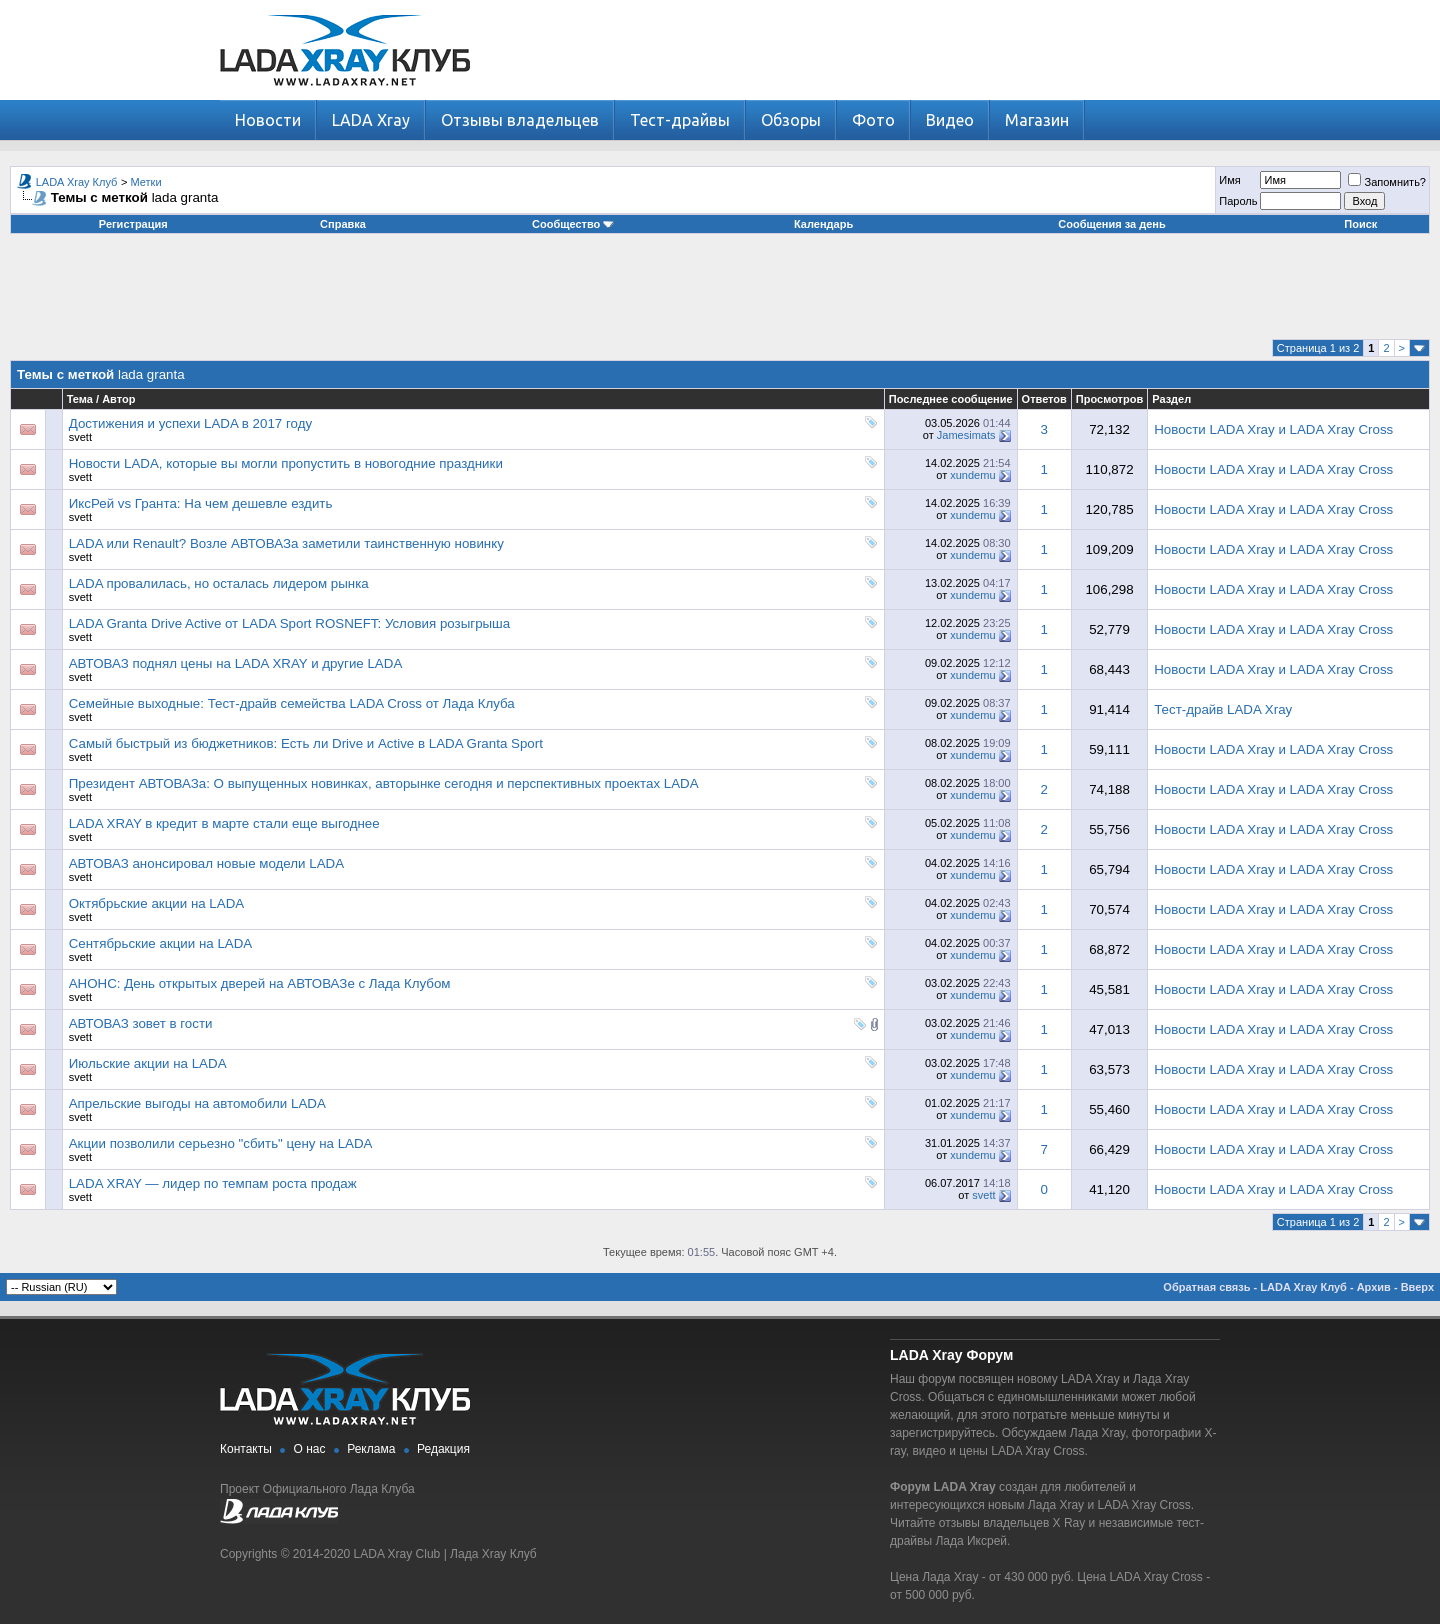 The image size is (1440, 1624). What do you see at coordinates (286, 463) in the screenshot?
I see `Новости LADA, которые вы могли пропустить в новогодние праздники` at bounding box center [286, 463].